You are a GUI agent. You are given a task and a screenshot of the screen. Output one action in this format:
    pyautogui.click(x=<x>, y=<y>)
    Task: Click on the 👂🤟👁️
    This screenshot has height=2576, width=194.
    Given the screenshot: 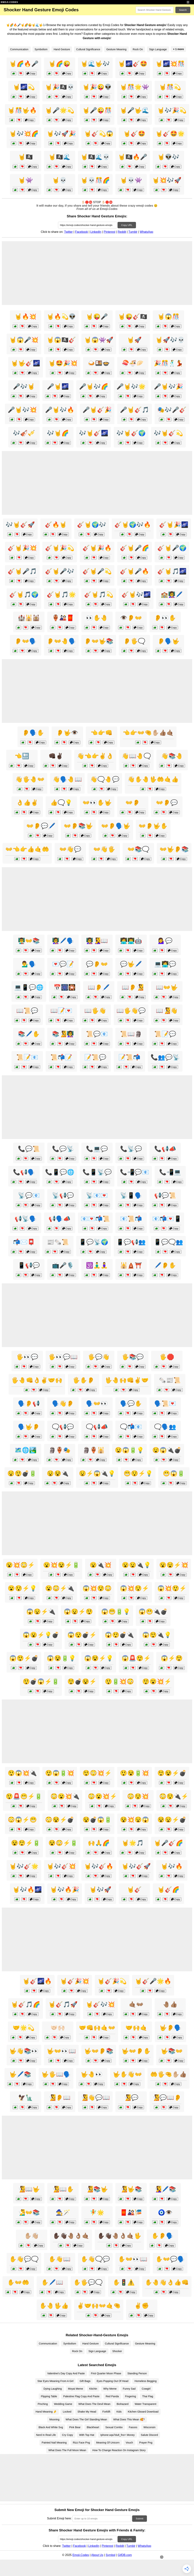 What is the action you would take?
    pyautogui.click(x=67, y=732)
    